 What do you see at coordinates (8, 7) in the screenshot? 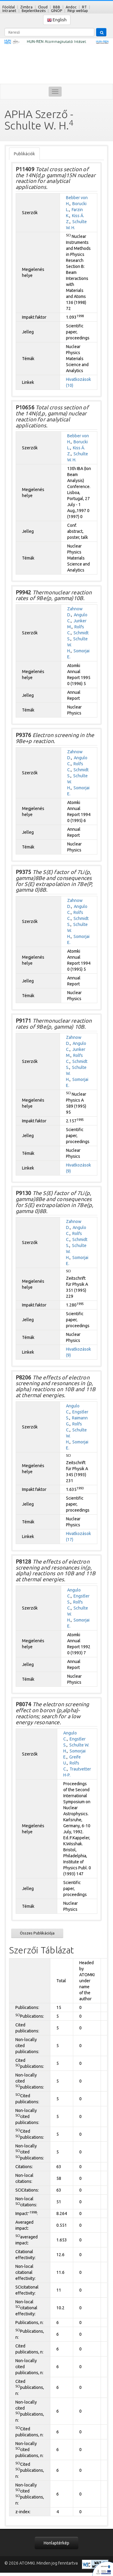
I see `Főoldal` at bounding box center [8, 7].